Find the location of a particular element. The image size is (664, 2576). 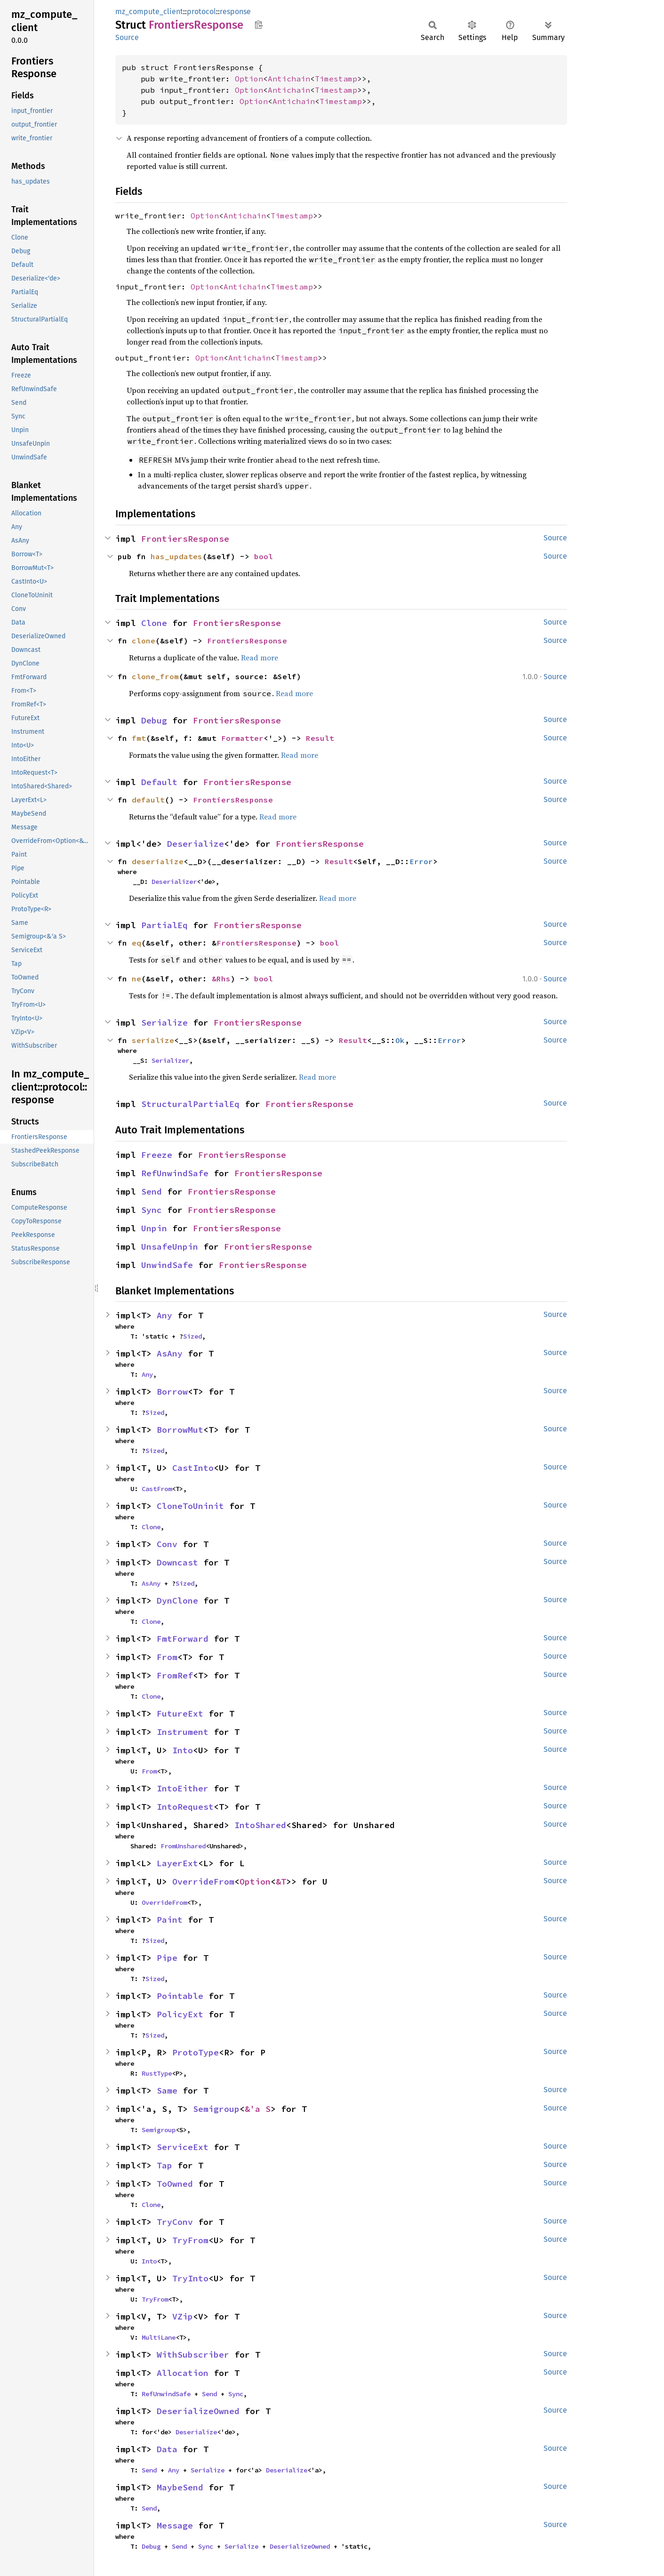

has_updates is located at coordinates (176, 556).